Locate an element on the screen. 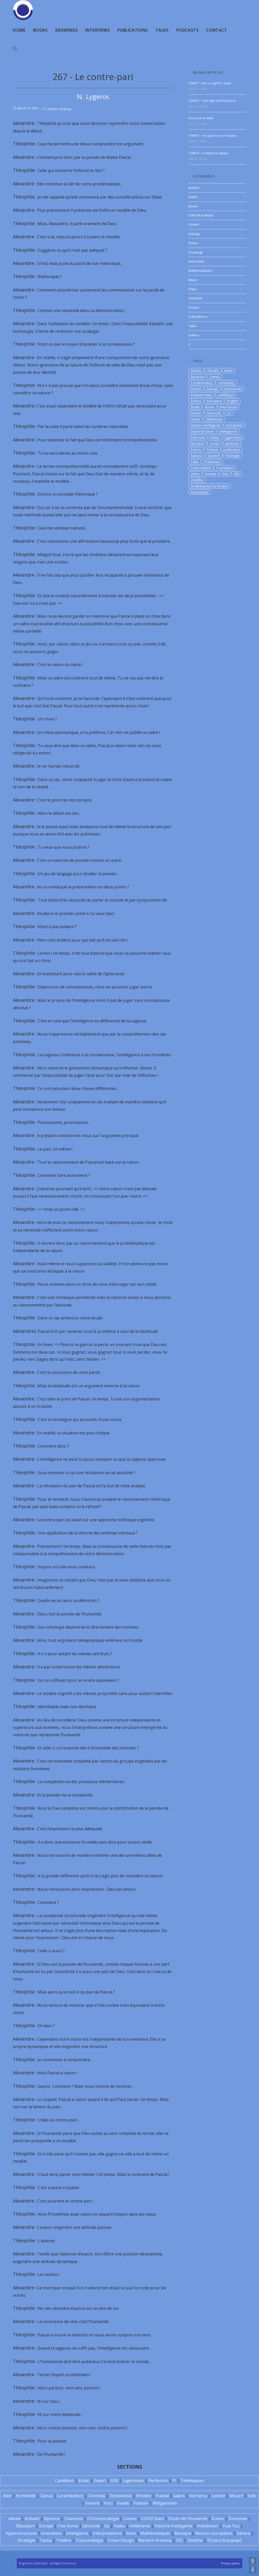 The height and width of the screenshot is (2576, 259). Économie is located at coordinates (238, 2518).